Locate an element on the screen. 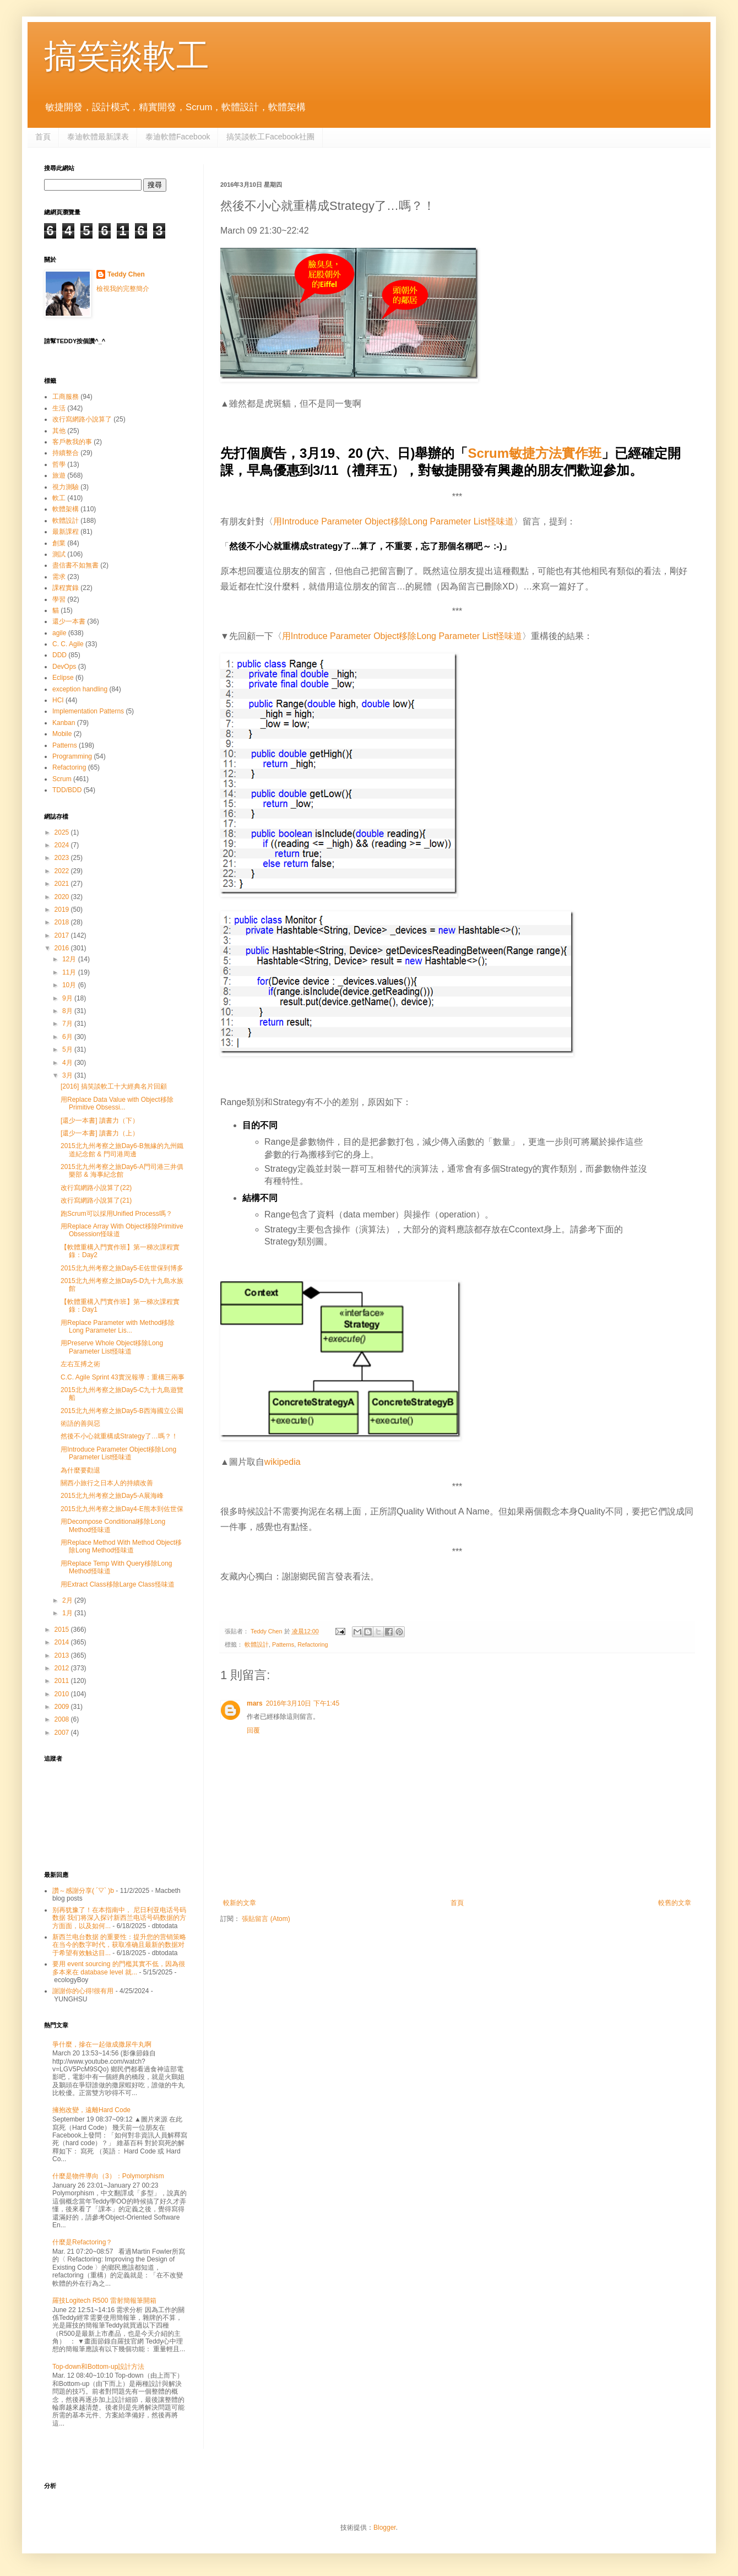 The width and height of the screenshot is (738, 2576). 2015北九州考察之旅Day5-B西海國立公園 is located at coordinates (122, 1411).